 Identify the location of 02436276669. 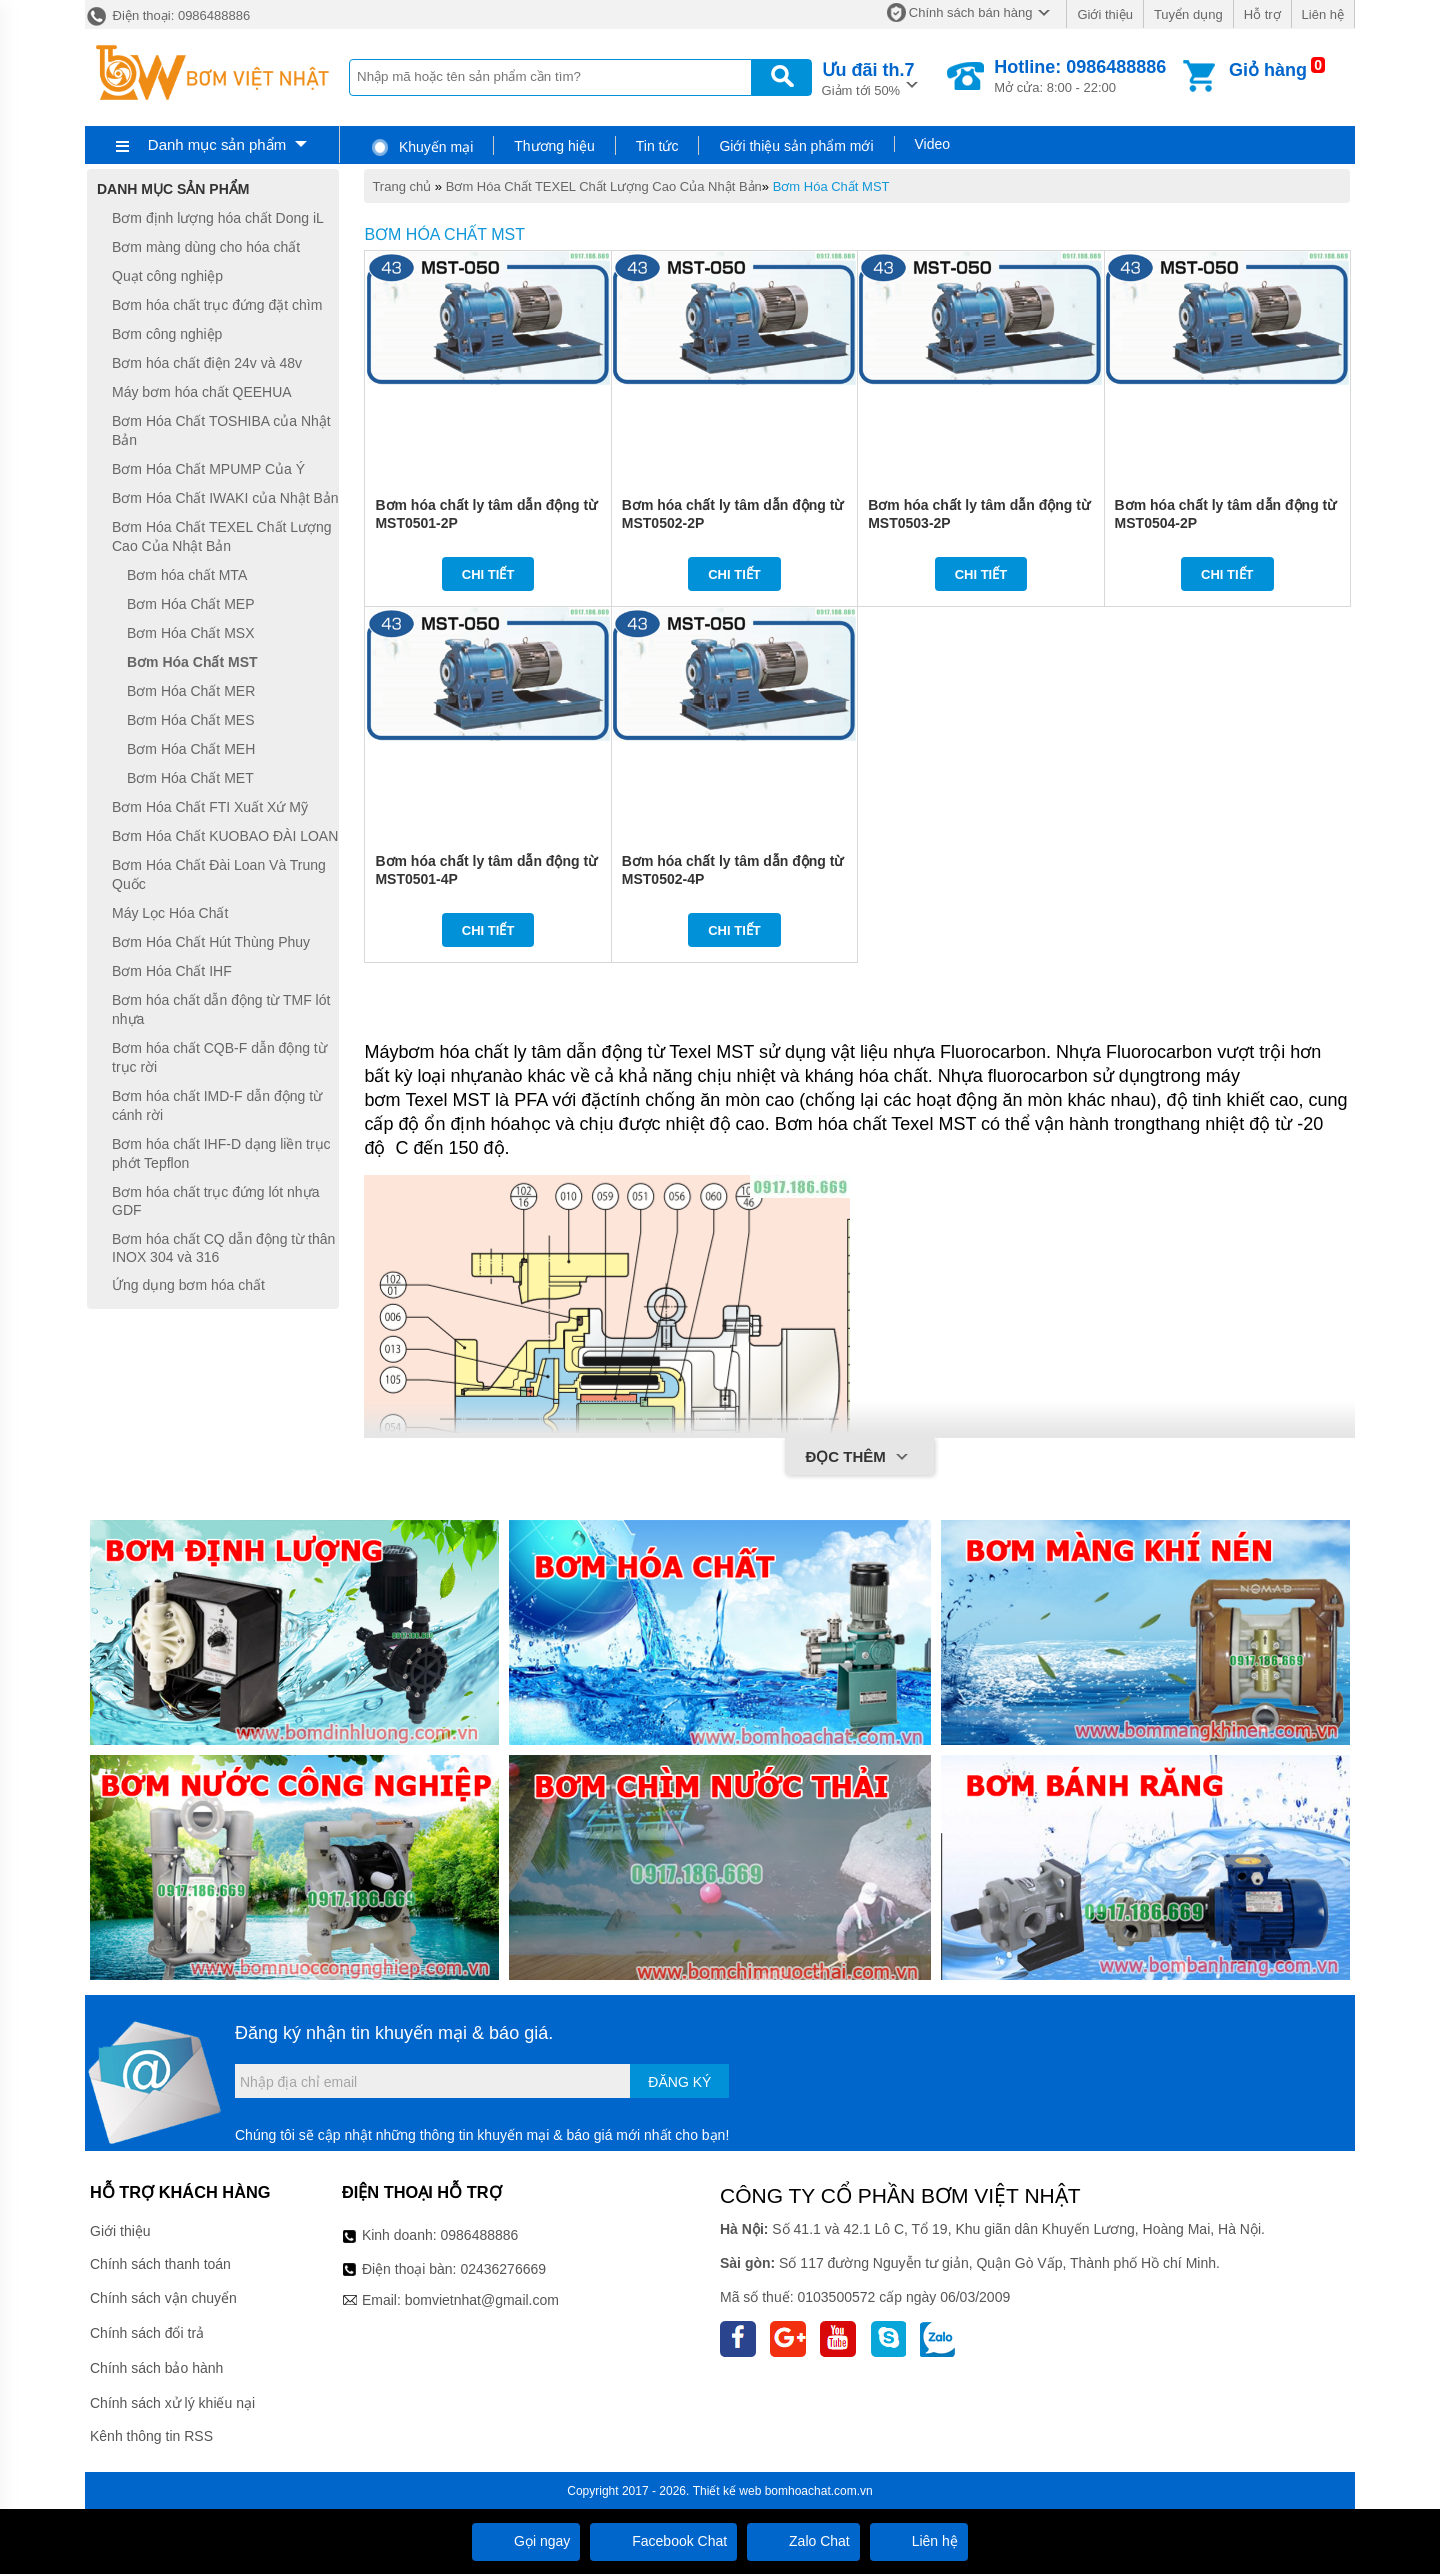
(503, 2269).